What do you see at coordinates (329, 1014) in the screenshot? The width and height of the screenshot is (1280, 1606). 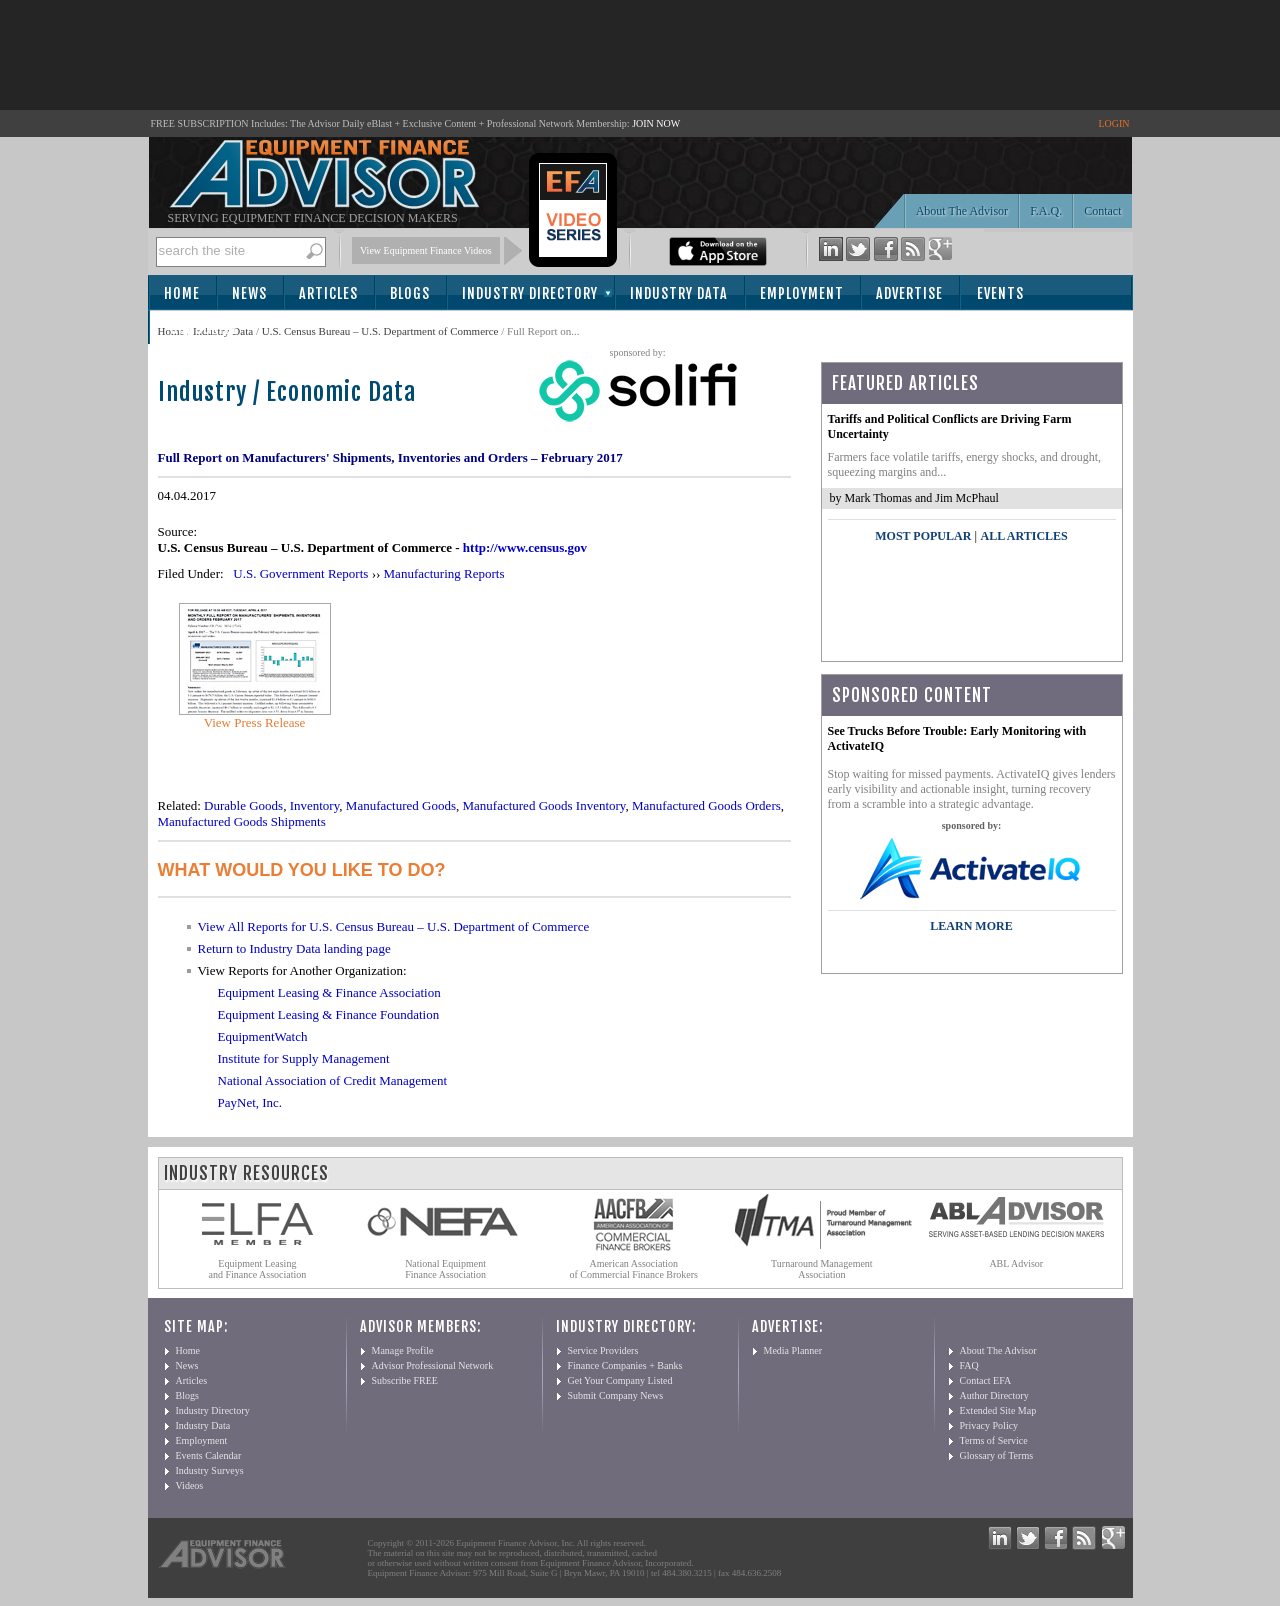 I see `Equipment Leasing & Finance Foundation` at bounding box center [329, 1014].